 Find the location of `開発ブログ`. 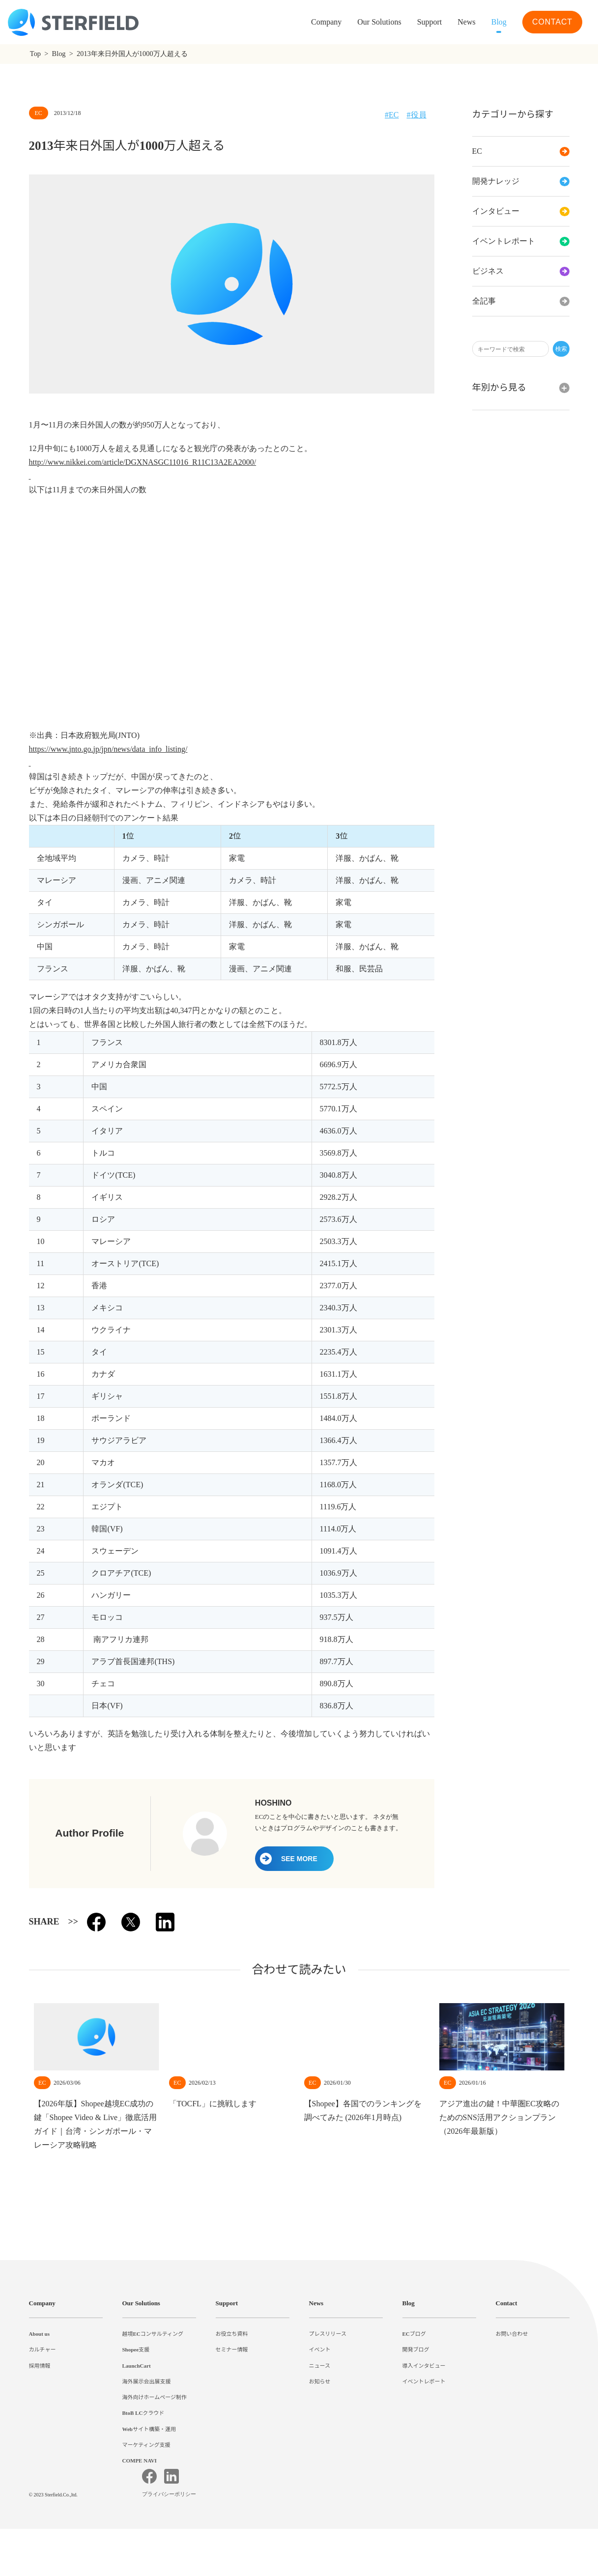

開発ブログ is located at coordinates (415, 2349).